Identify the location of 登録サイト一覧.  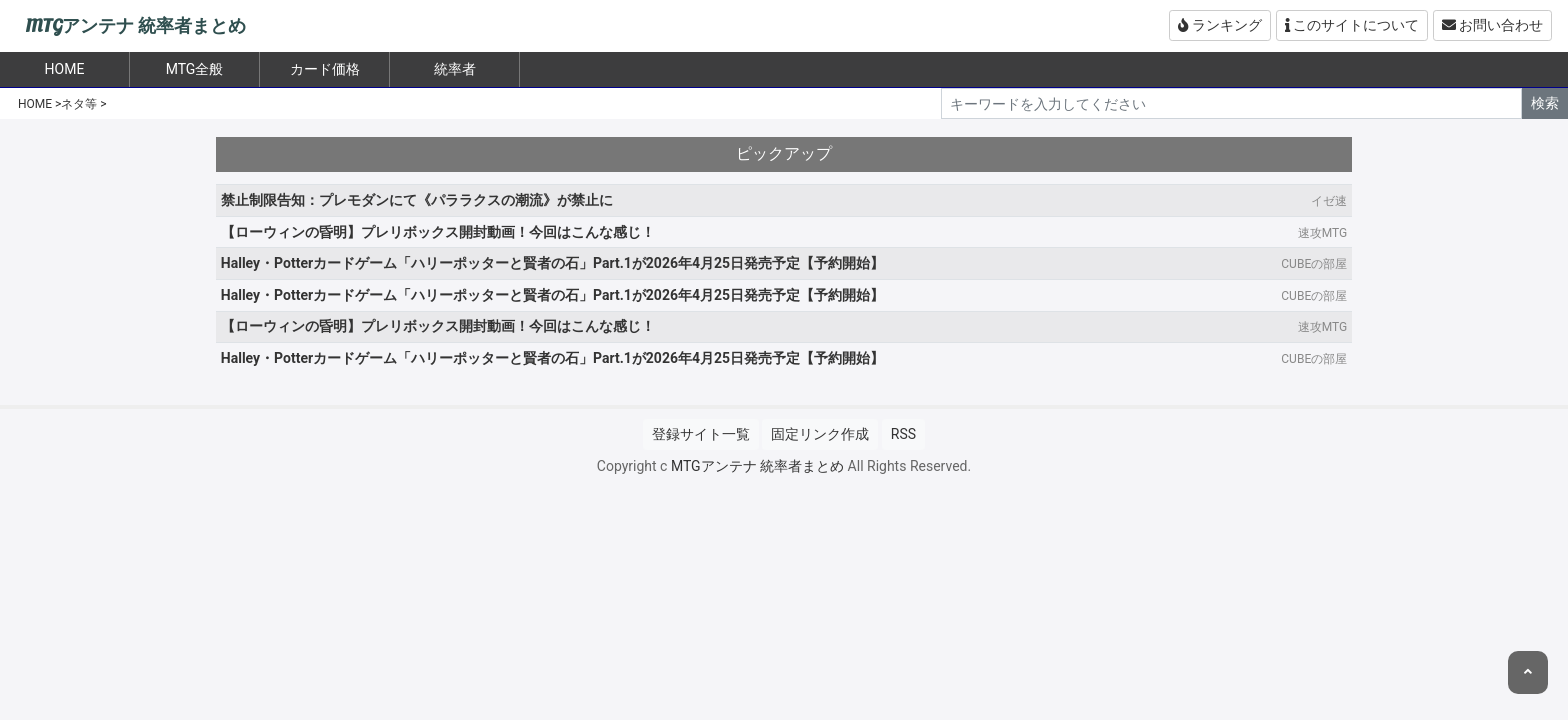
(701, 434).